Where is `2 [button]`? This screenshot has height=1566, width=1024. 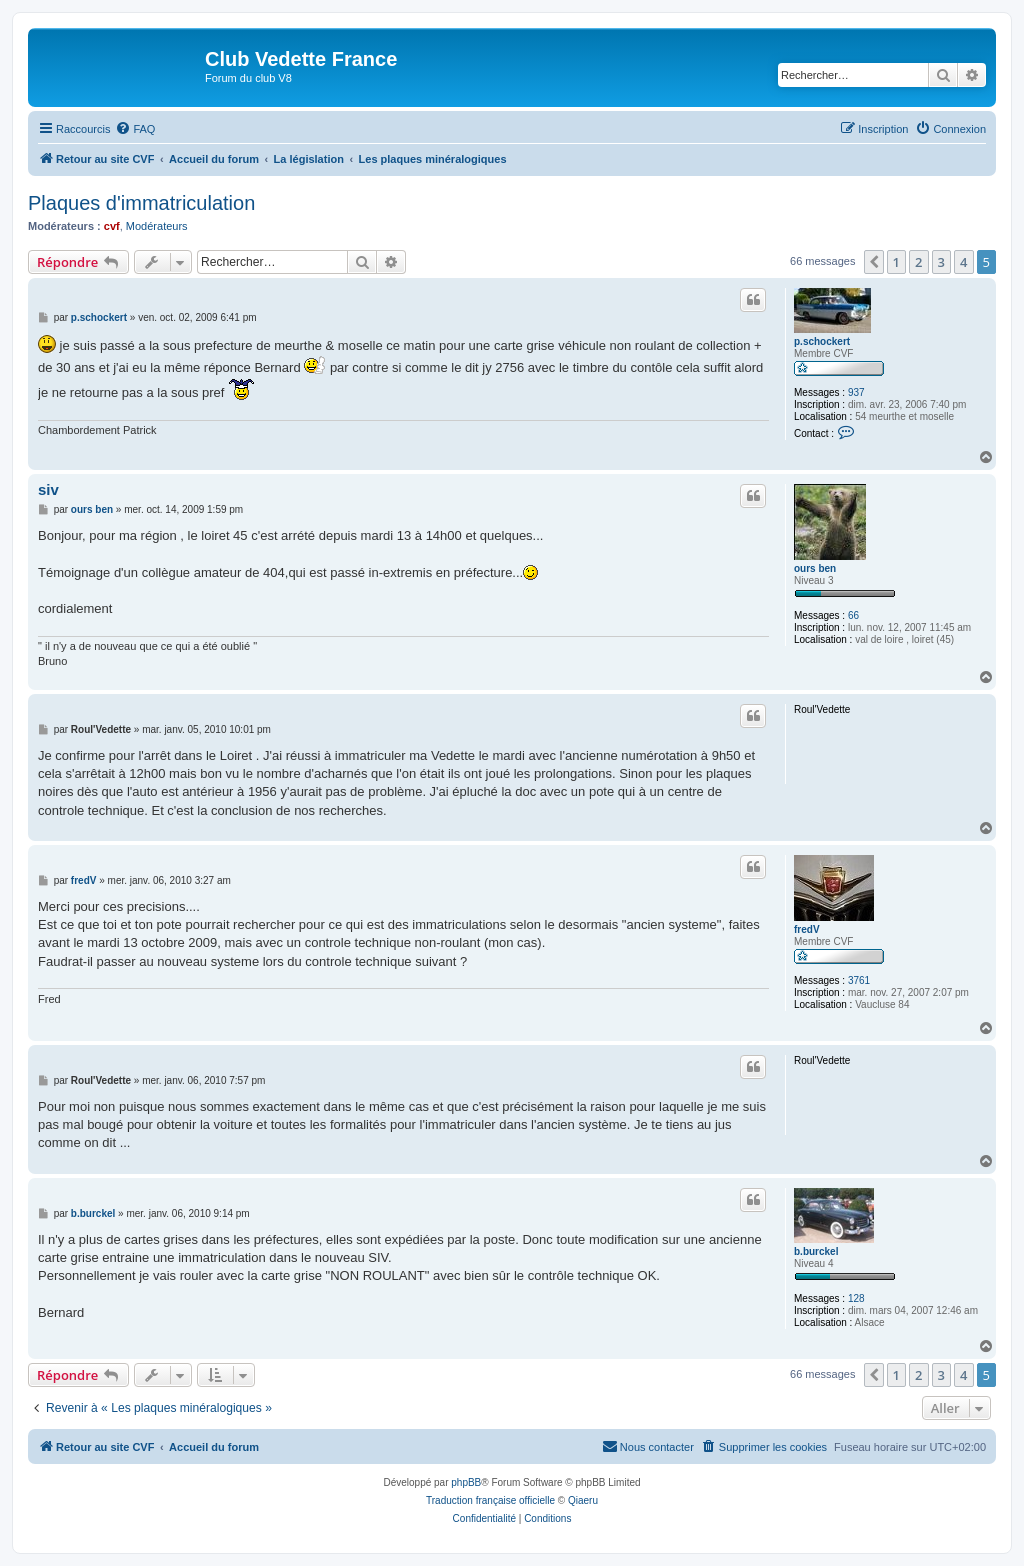 2 [button] is located at coordinates (918, 262).